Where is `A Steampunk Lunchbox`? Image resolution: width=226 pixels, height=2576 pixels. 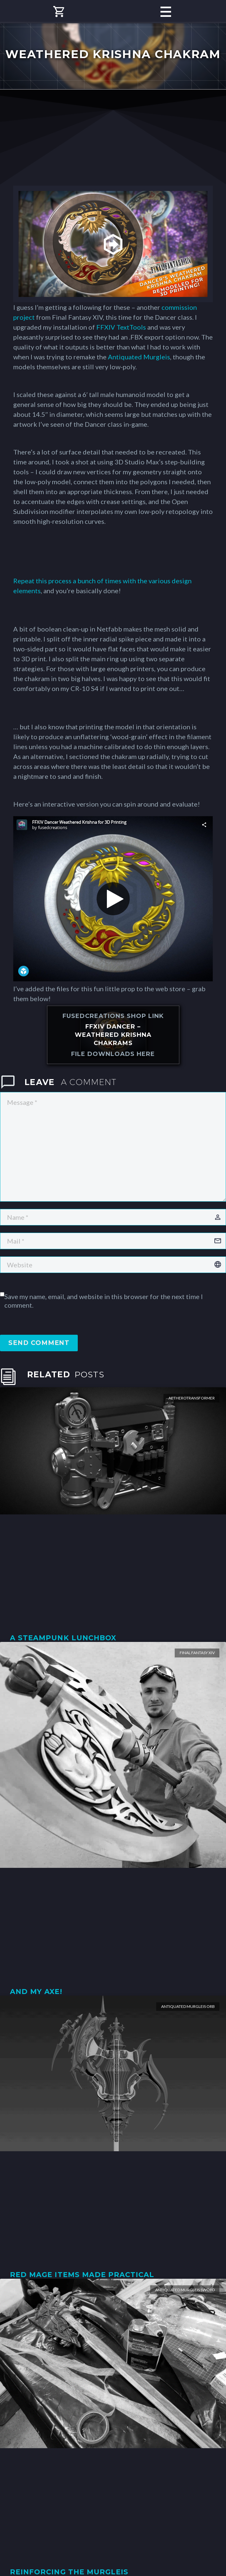 A Steampunk Lunchbox is located at coordinates (63, 1638).